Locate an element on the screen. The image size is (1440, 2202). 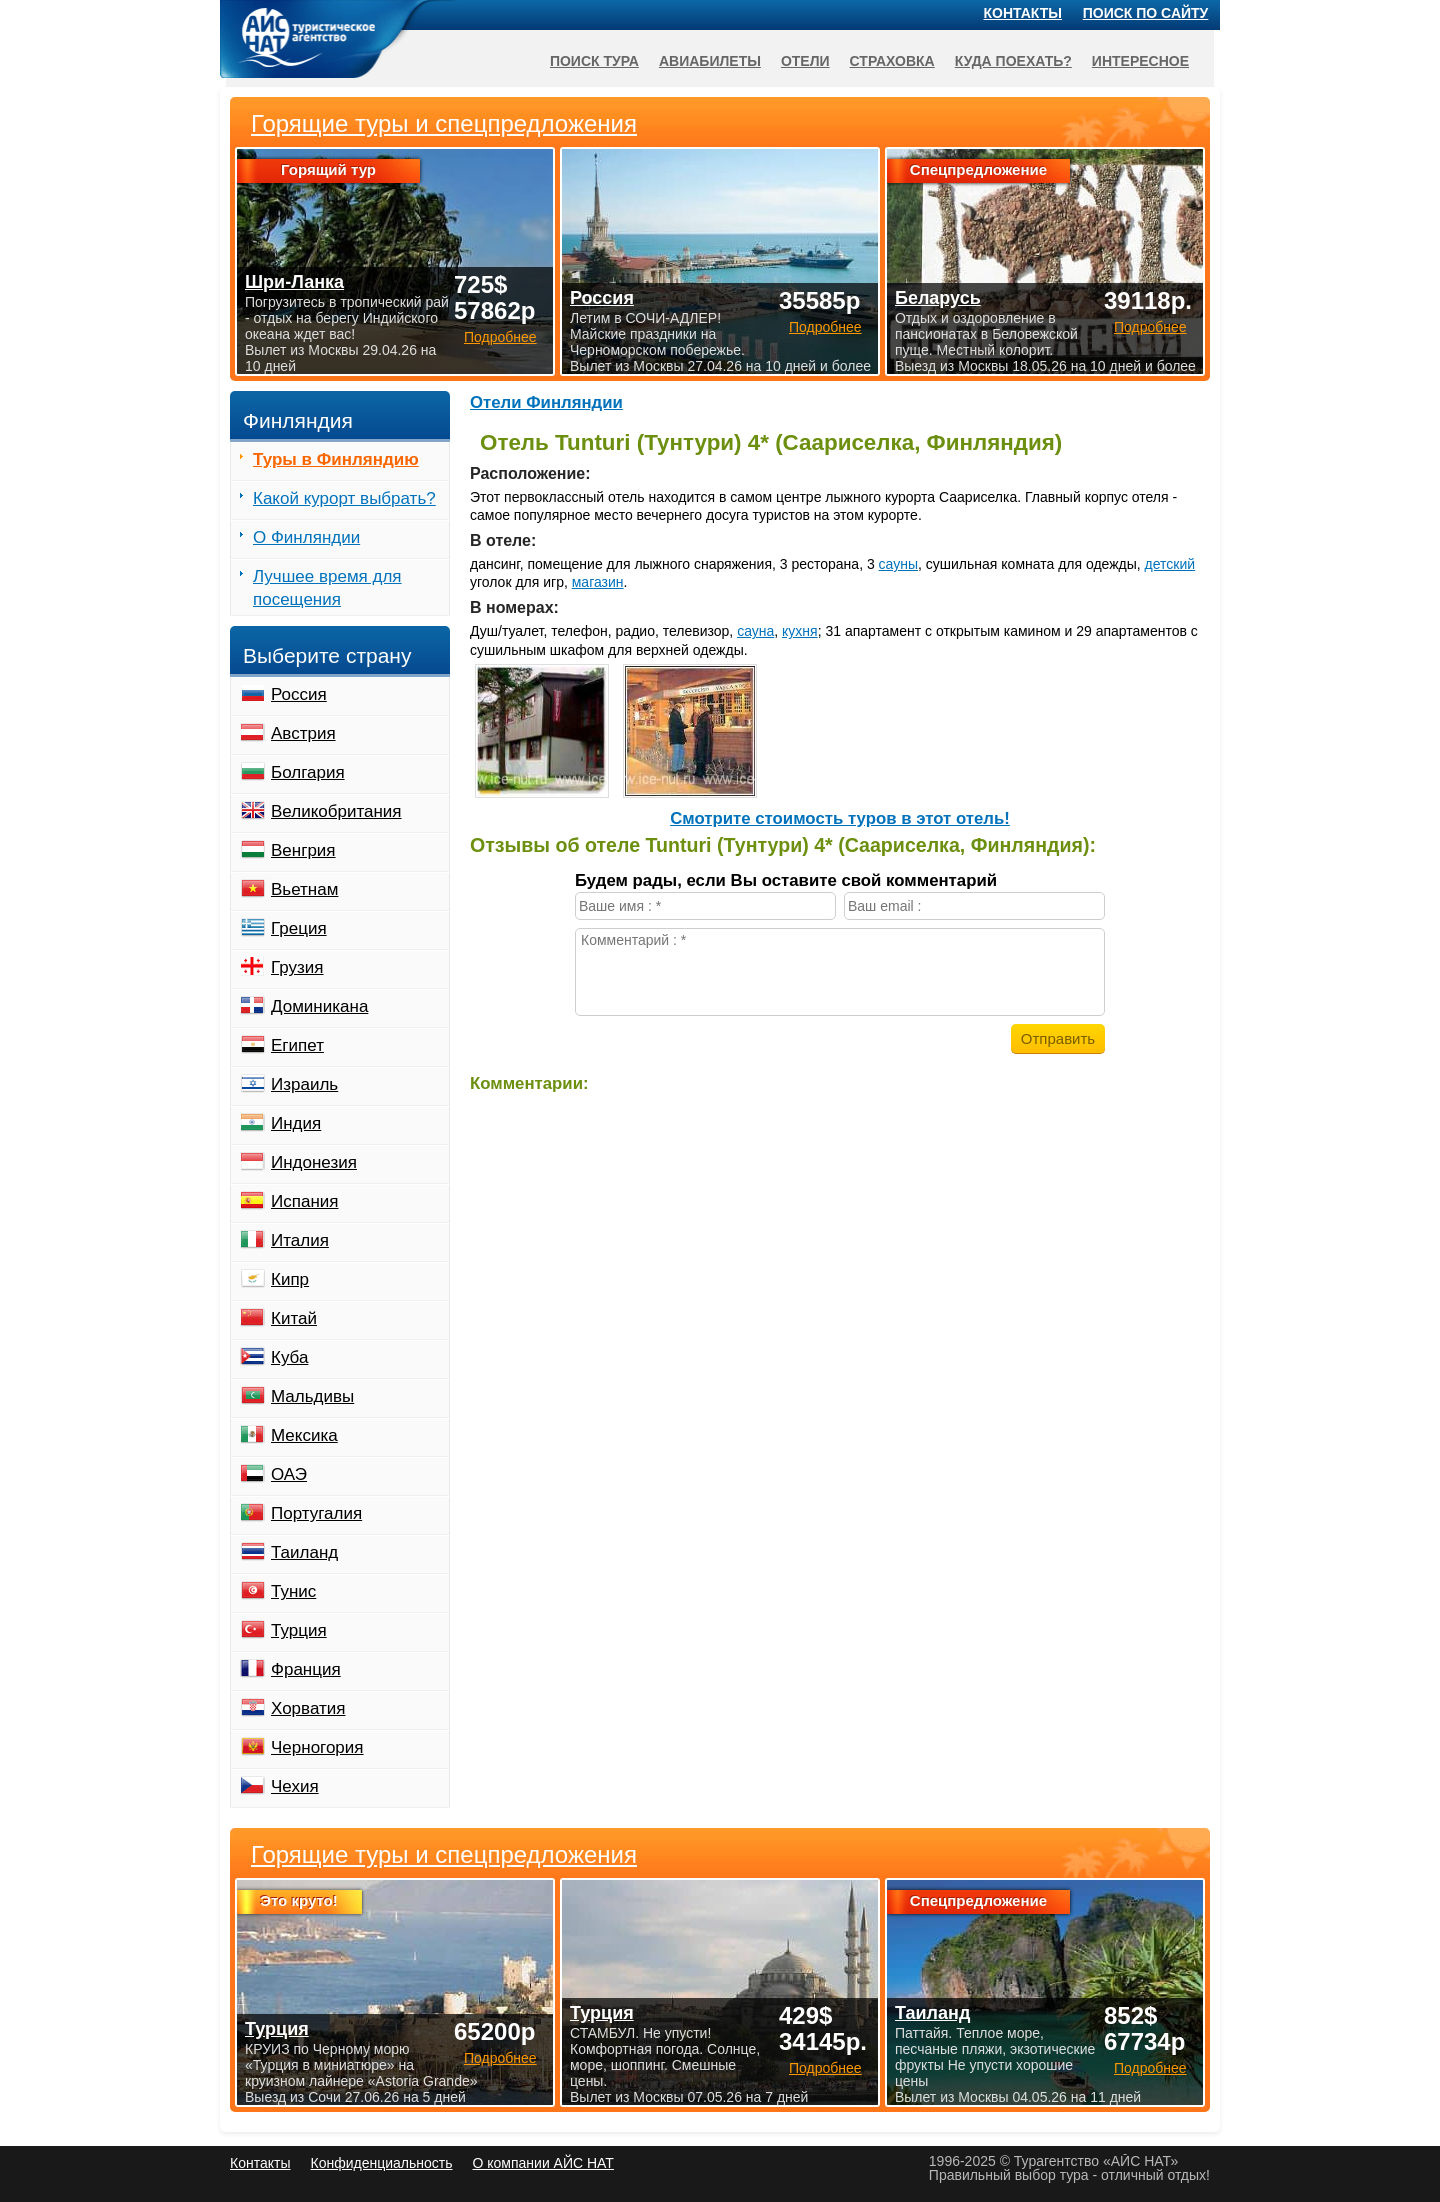
Индонезия is located at coordinates (314, 1162).